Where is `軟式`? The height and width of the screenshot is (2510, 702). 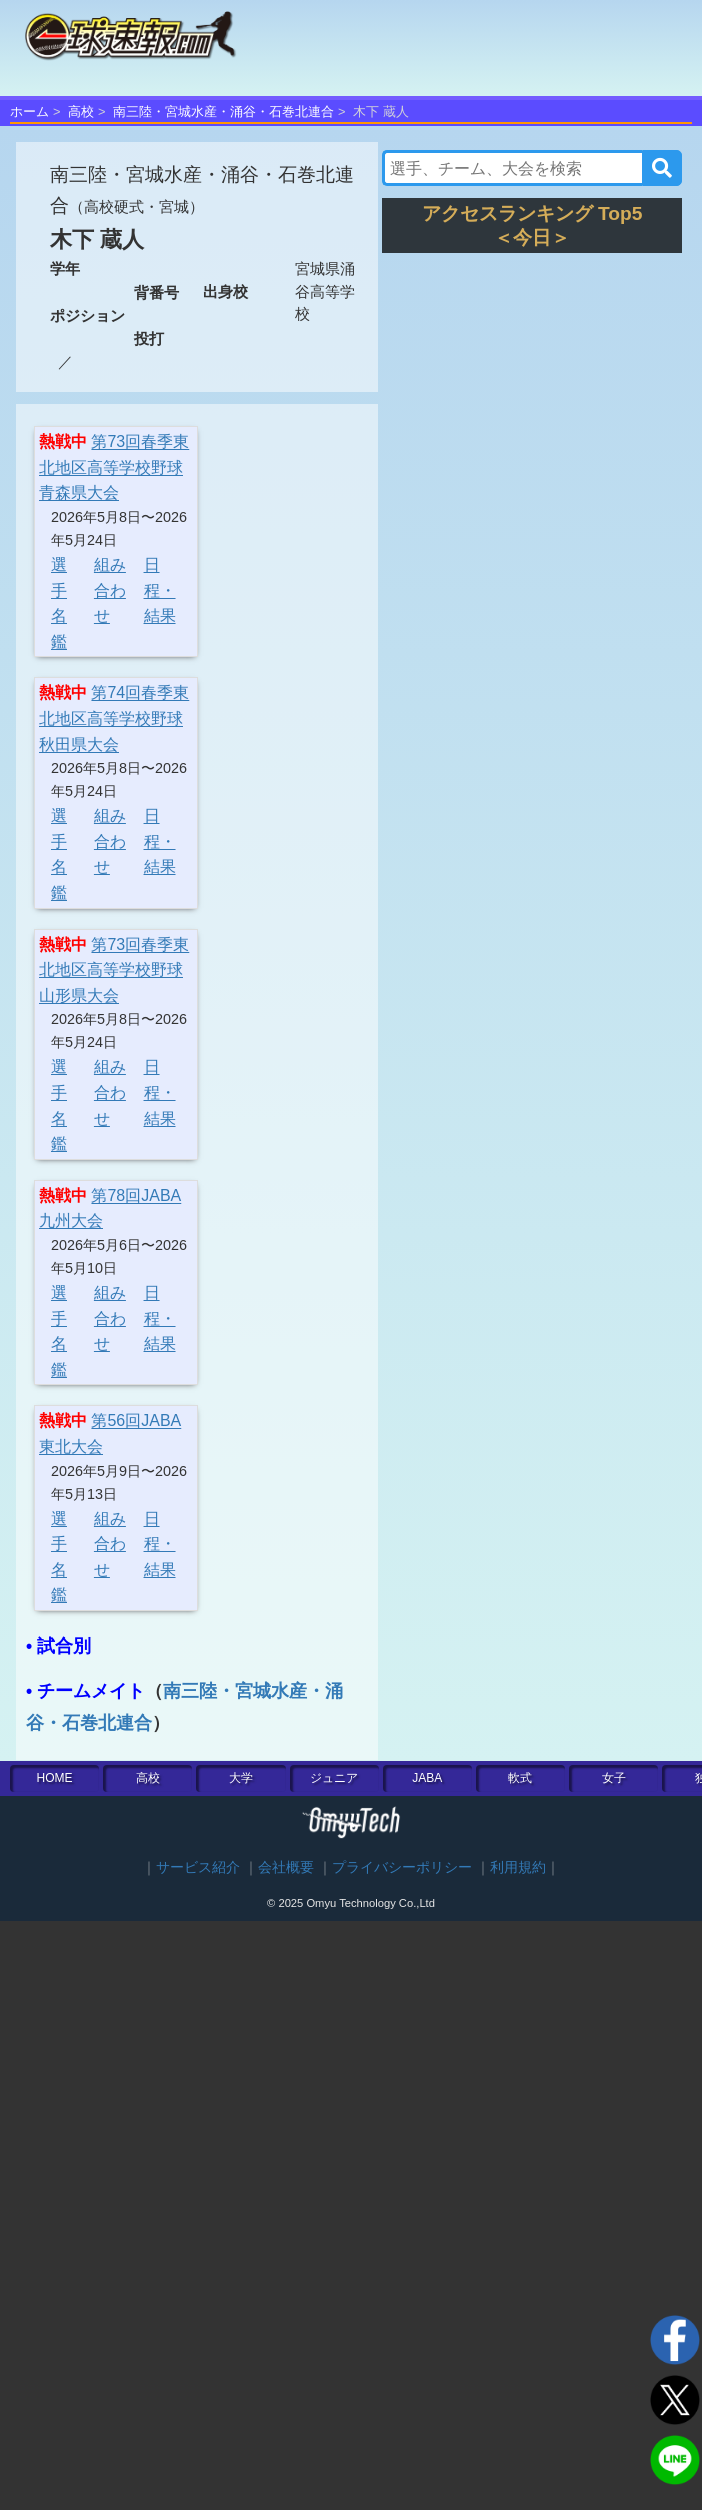 軟式 is located at coordinates (520, 1778).